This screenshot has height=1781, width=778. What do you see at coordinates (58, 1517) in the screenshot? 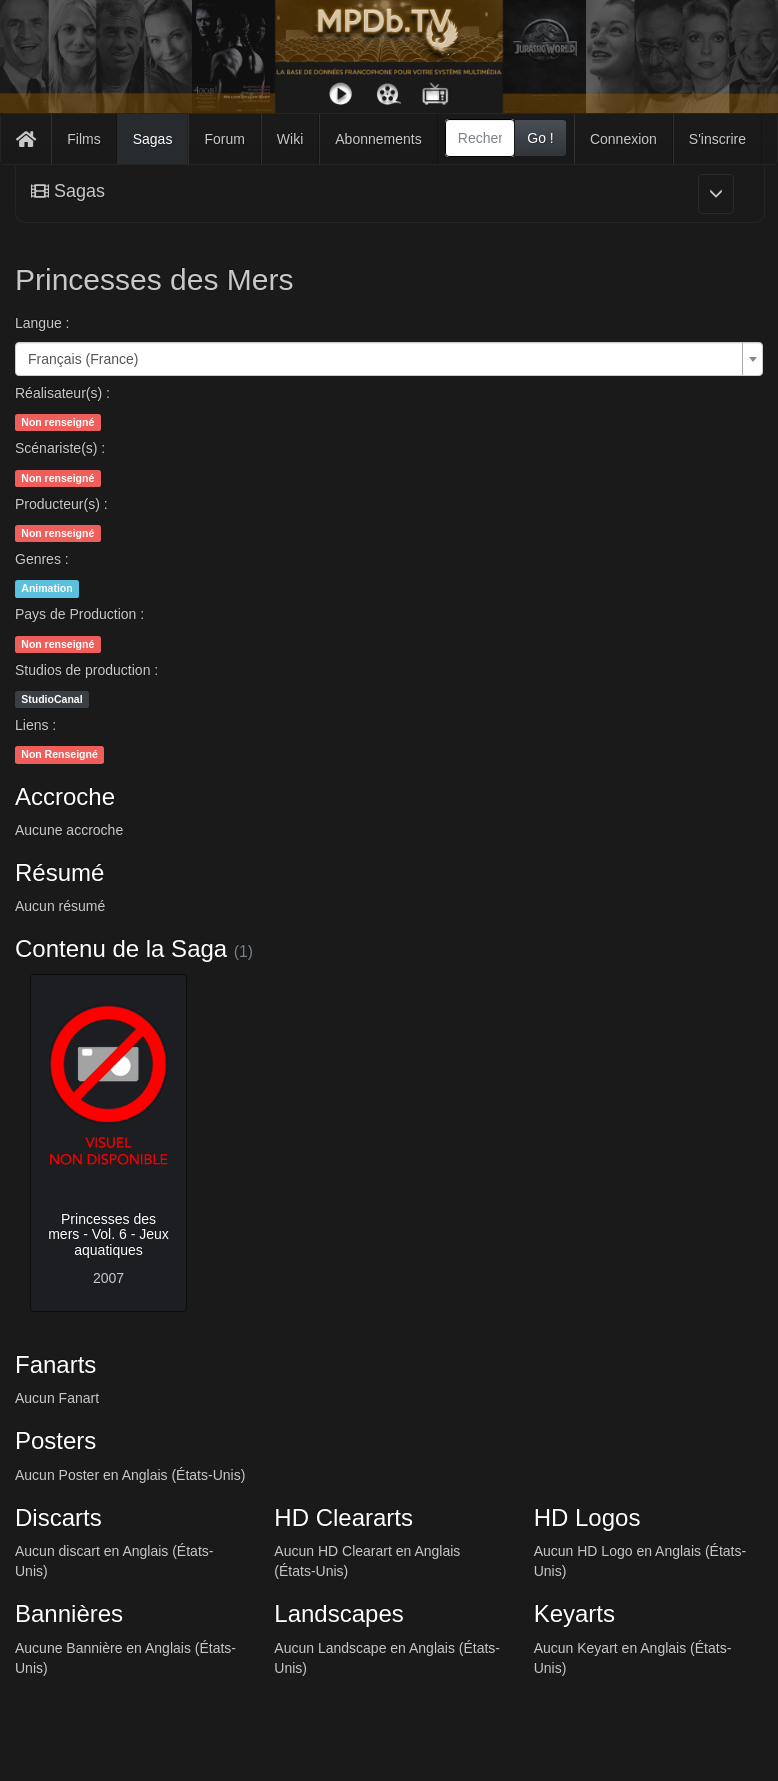
I see `Discarts` at bounding box center [58, 1517].